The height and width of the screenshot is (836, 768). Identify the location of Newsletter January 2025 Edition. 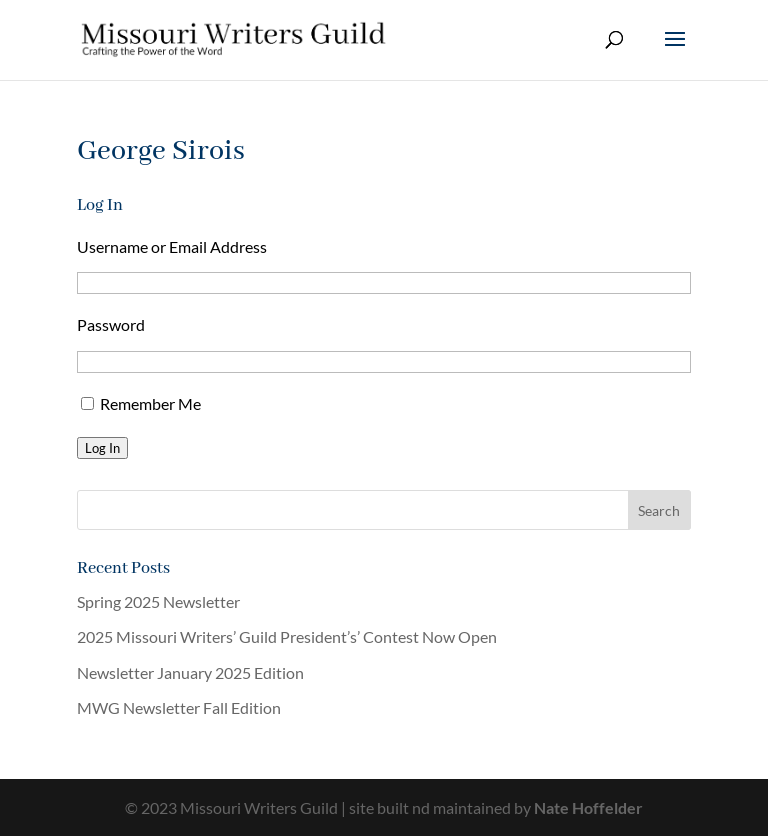
(190, 672).